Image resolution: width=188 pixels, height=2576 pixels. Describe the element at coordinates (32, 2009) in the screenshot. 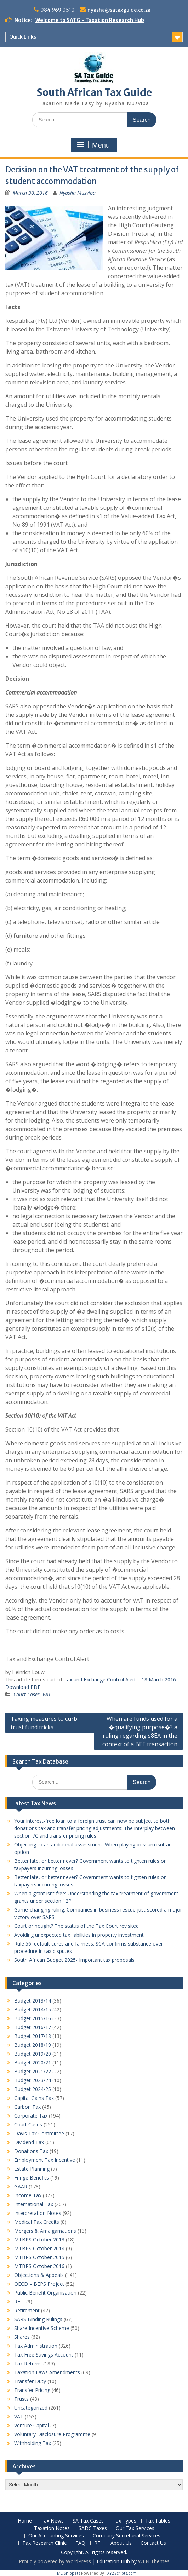

I see `Budget 2014/15` at that location.